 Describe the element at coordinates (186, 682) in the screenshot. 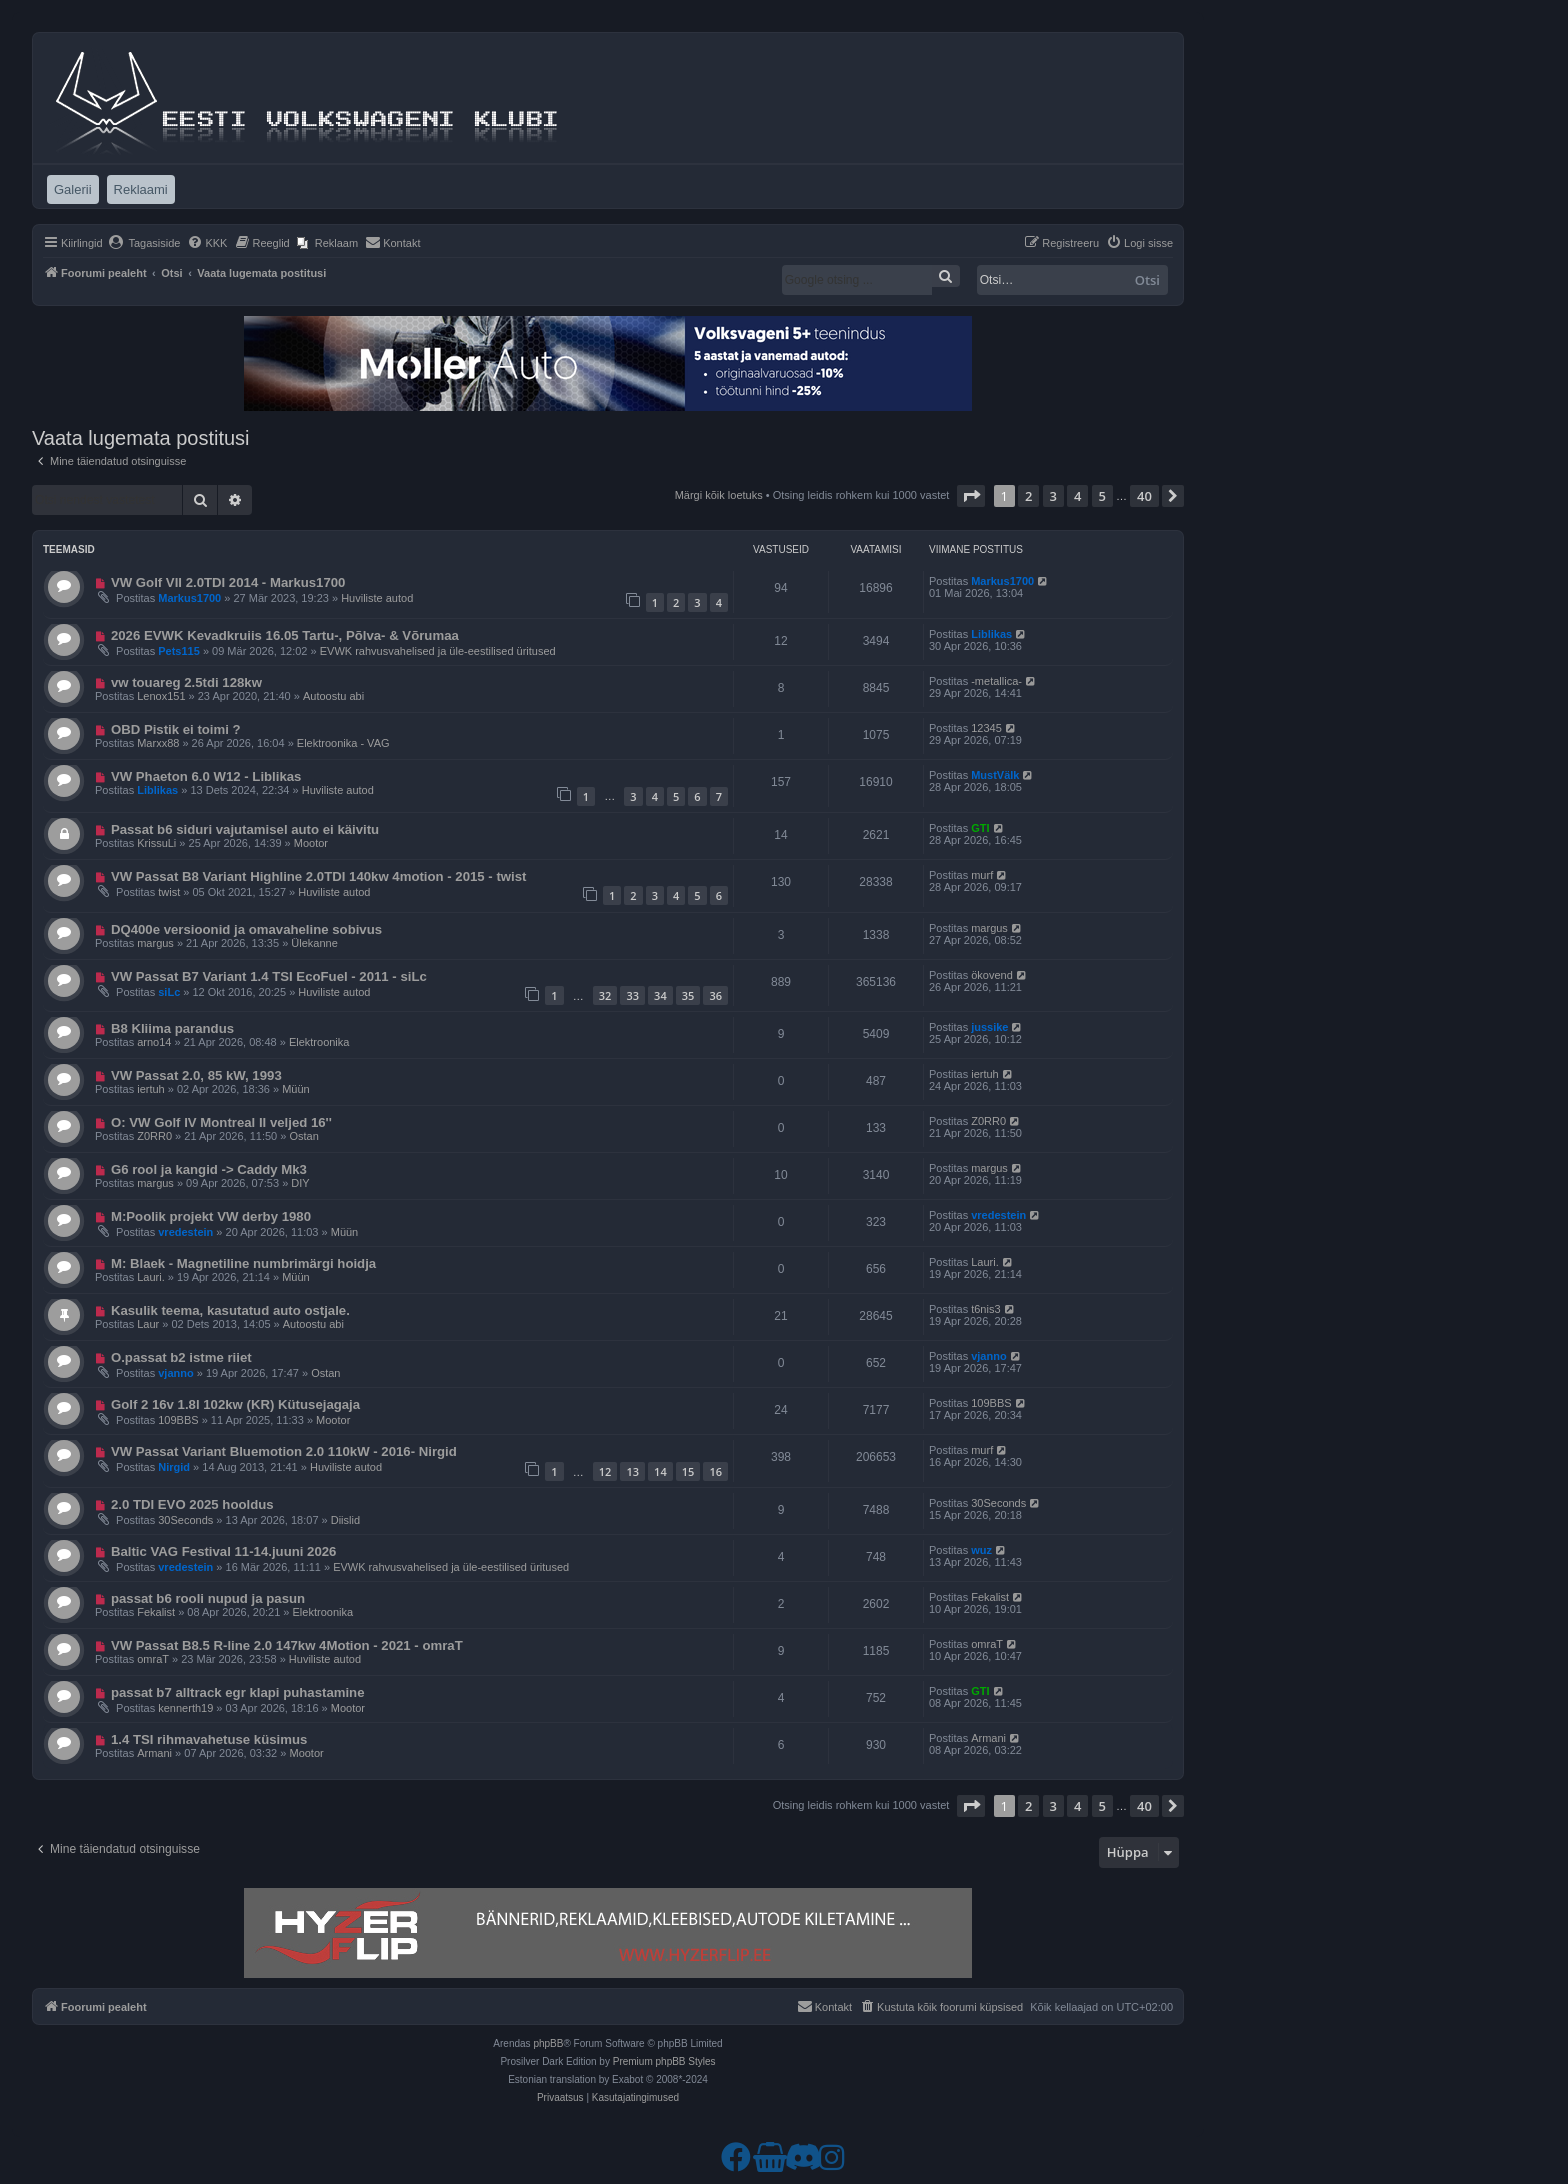

I see `vw touareg 2.5tdi 128kw` at that location.